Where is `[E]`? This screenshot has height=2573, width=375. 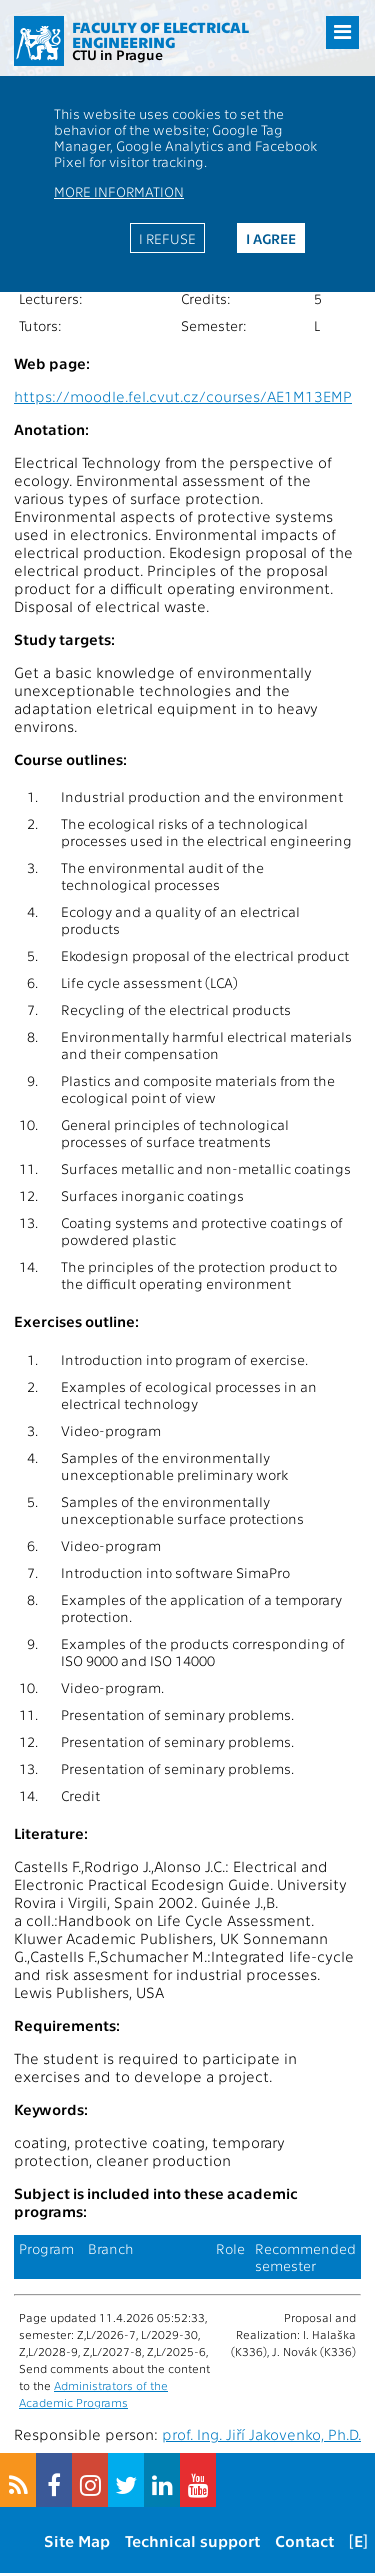 [E] is located at coordinates (358, 2540).